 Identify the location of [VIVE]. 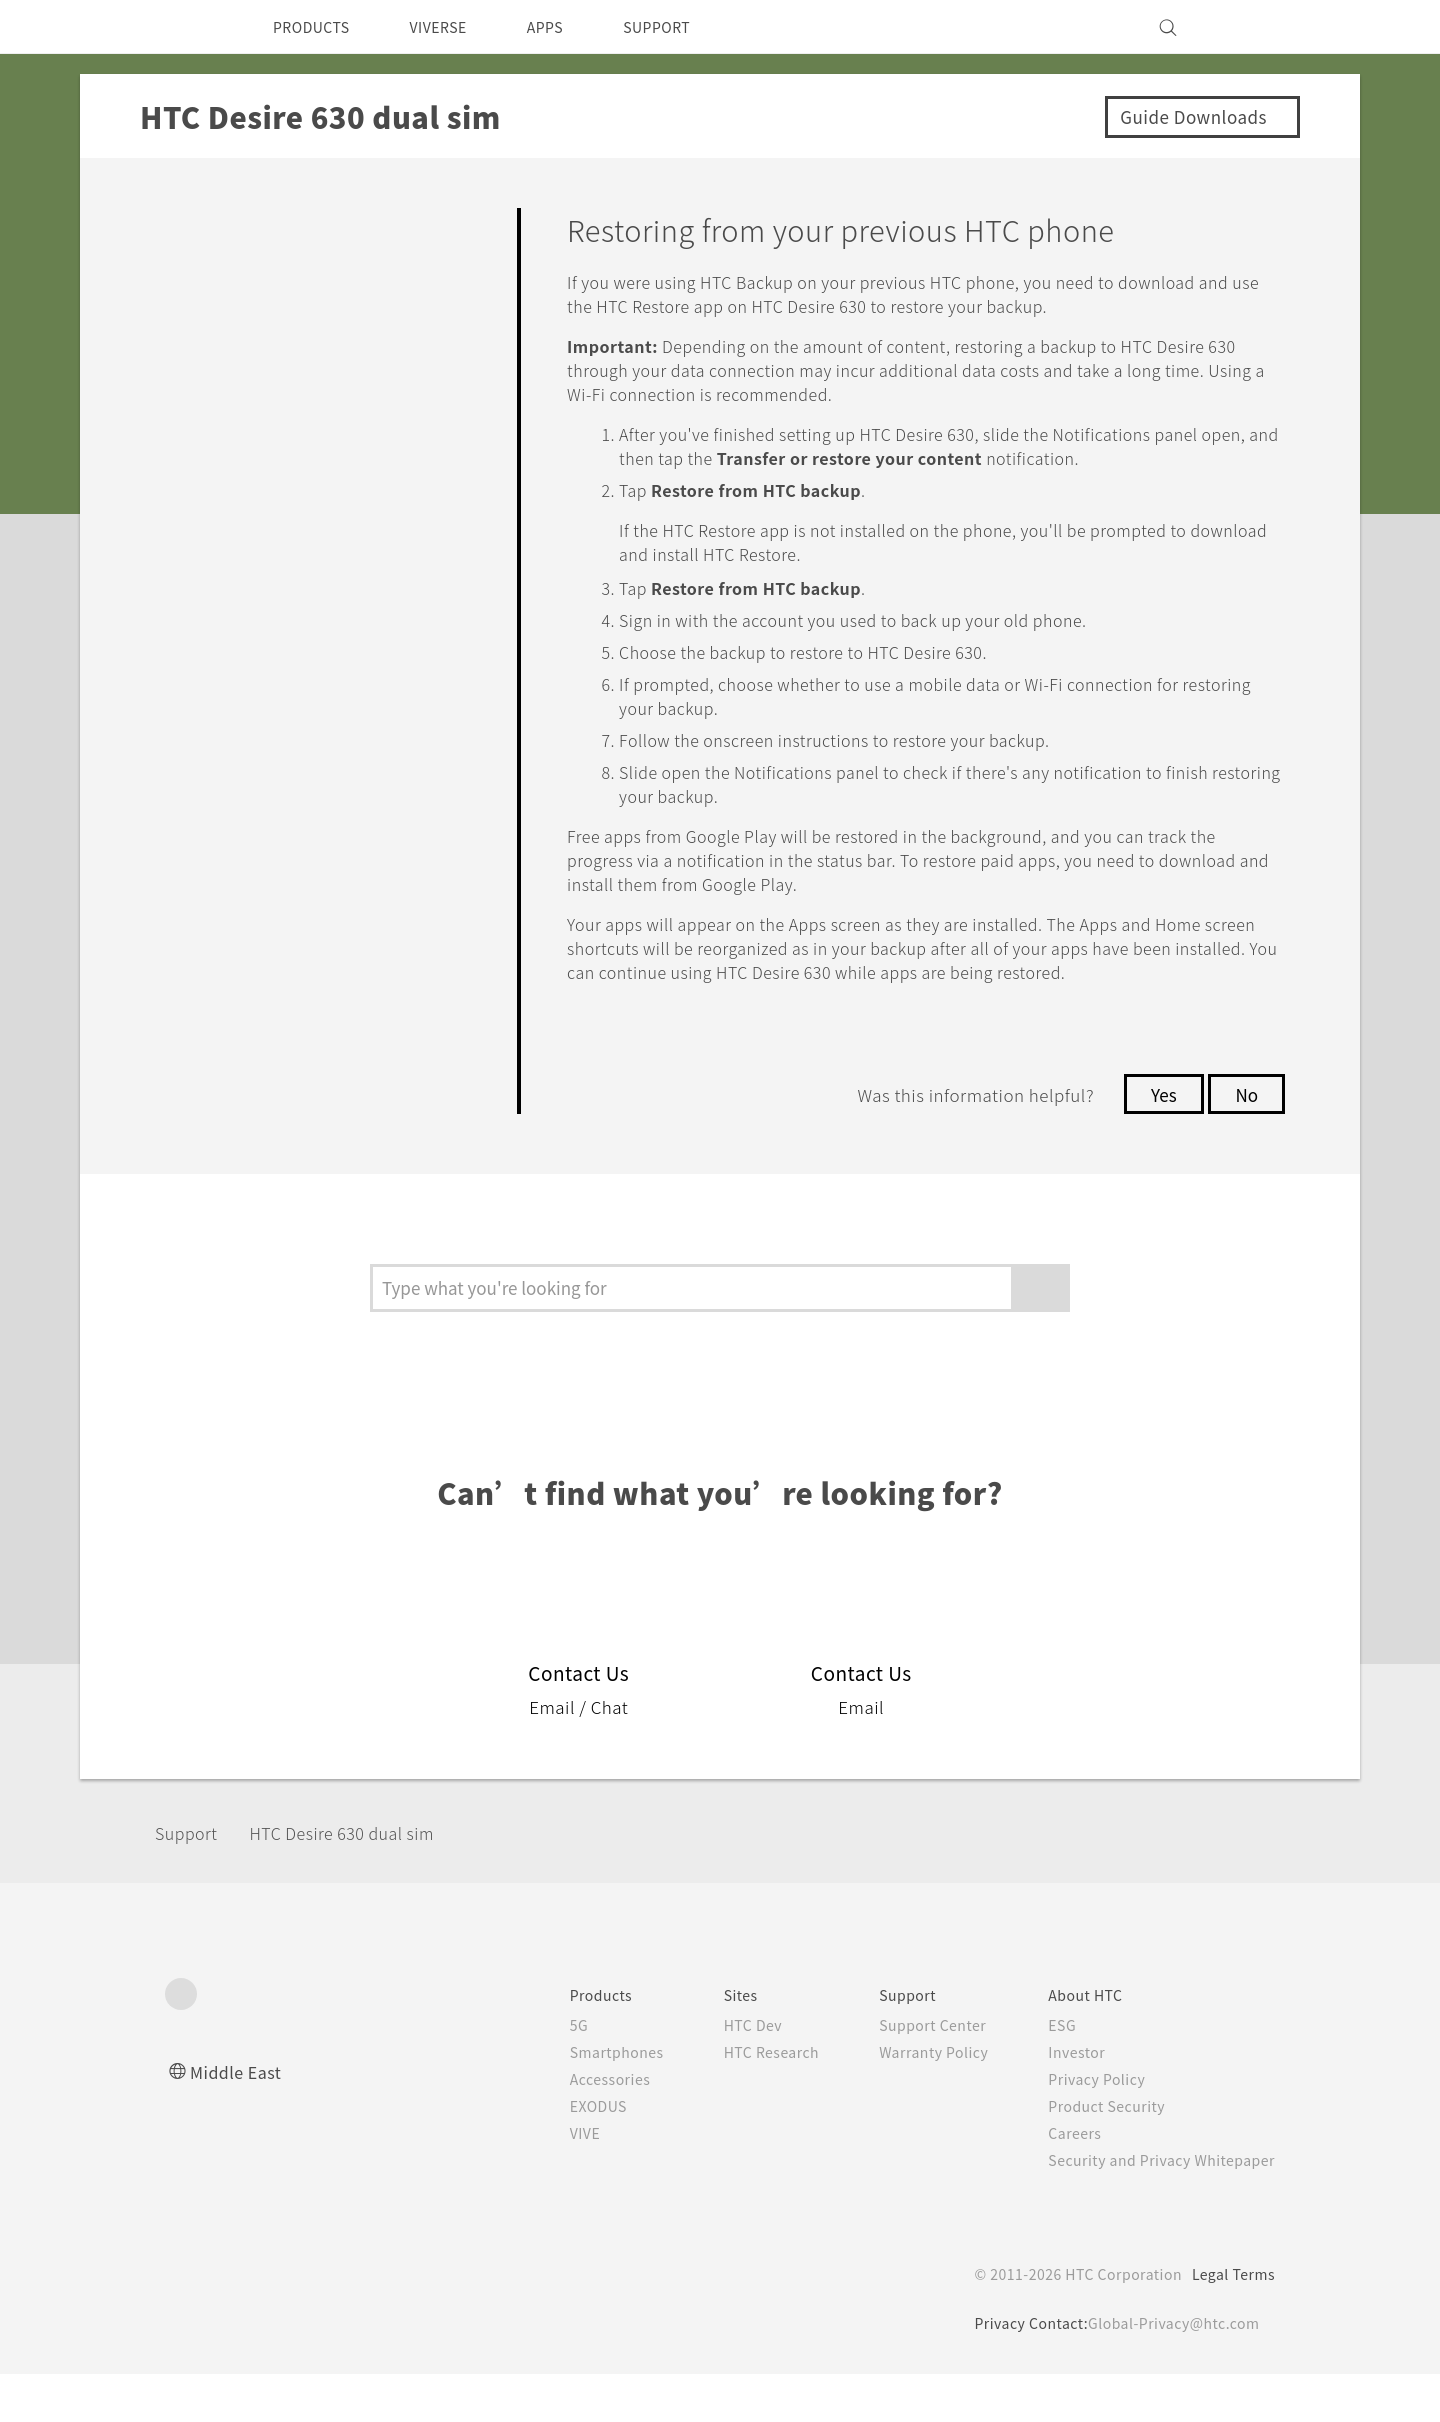
(1248, 27).